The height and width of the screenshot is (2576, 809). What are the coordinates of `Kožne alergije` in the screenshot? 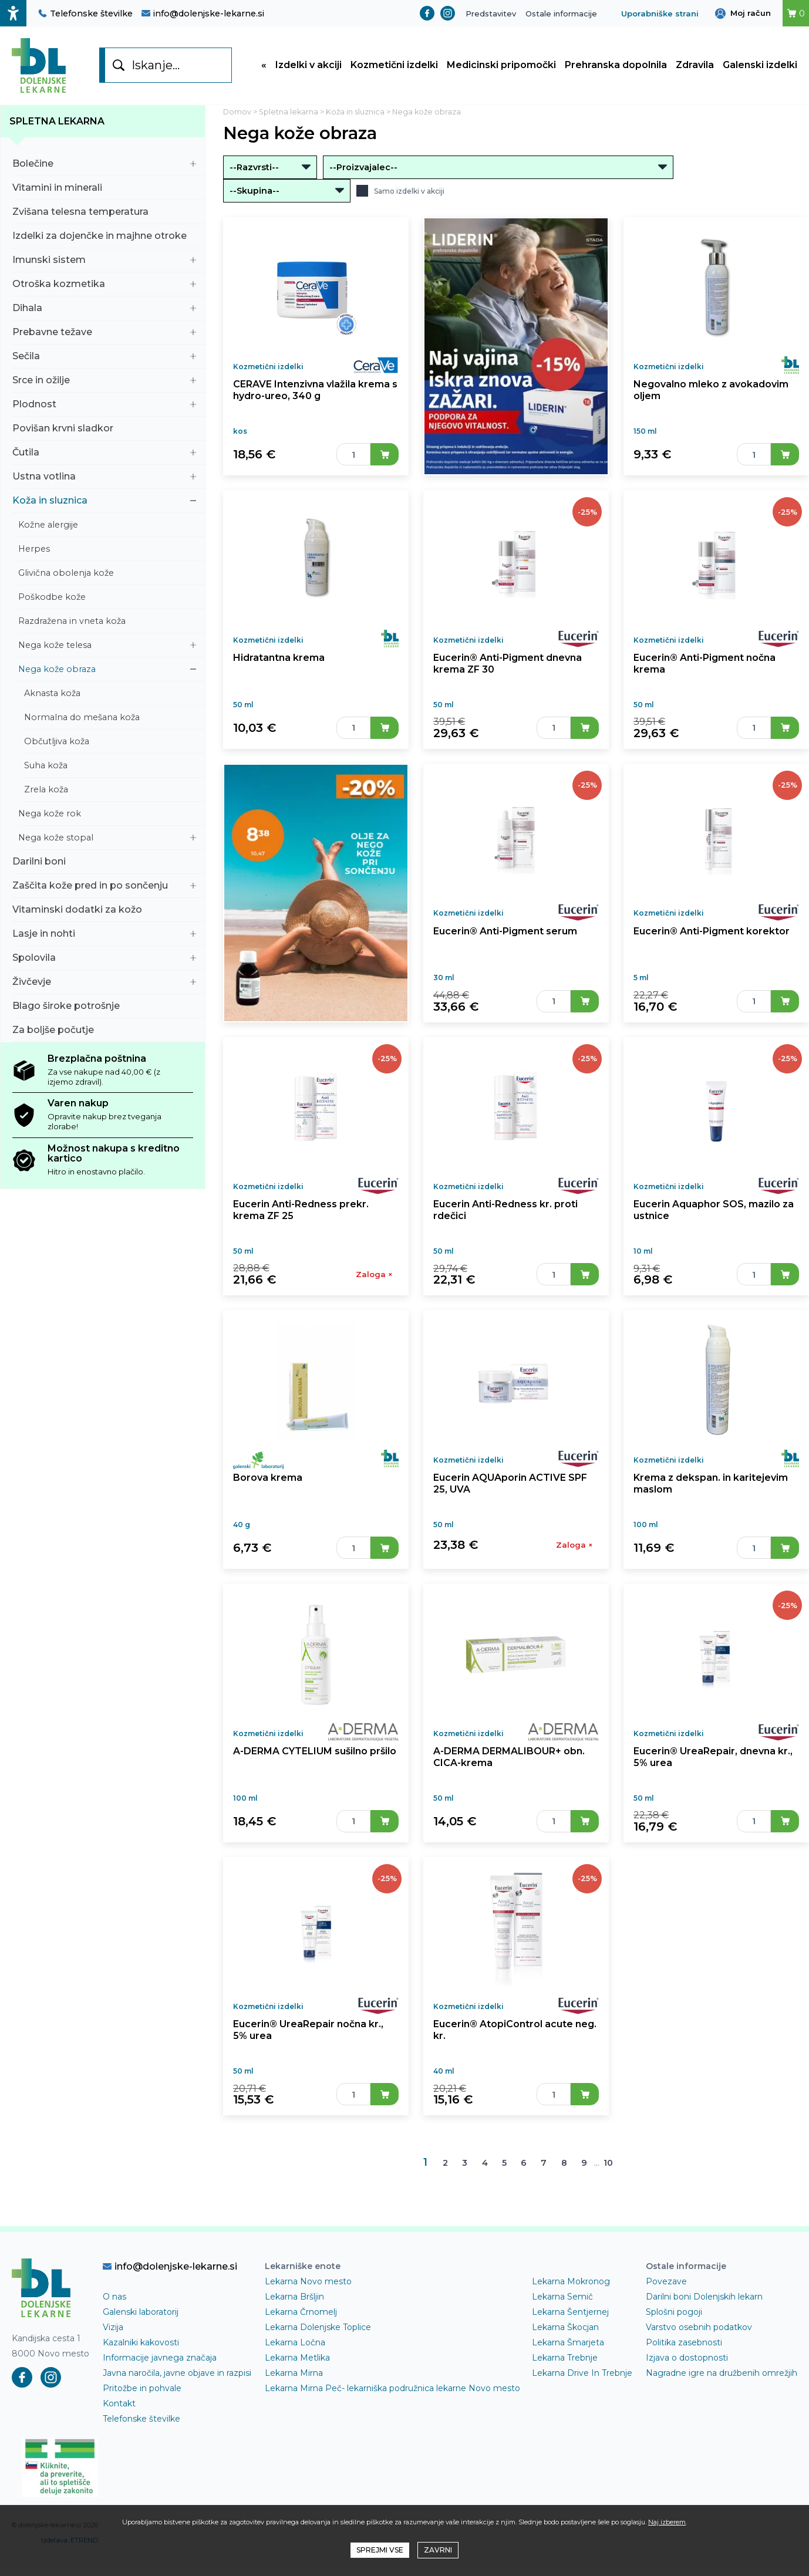 It's located at (107, 526).